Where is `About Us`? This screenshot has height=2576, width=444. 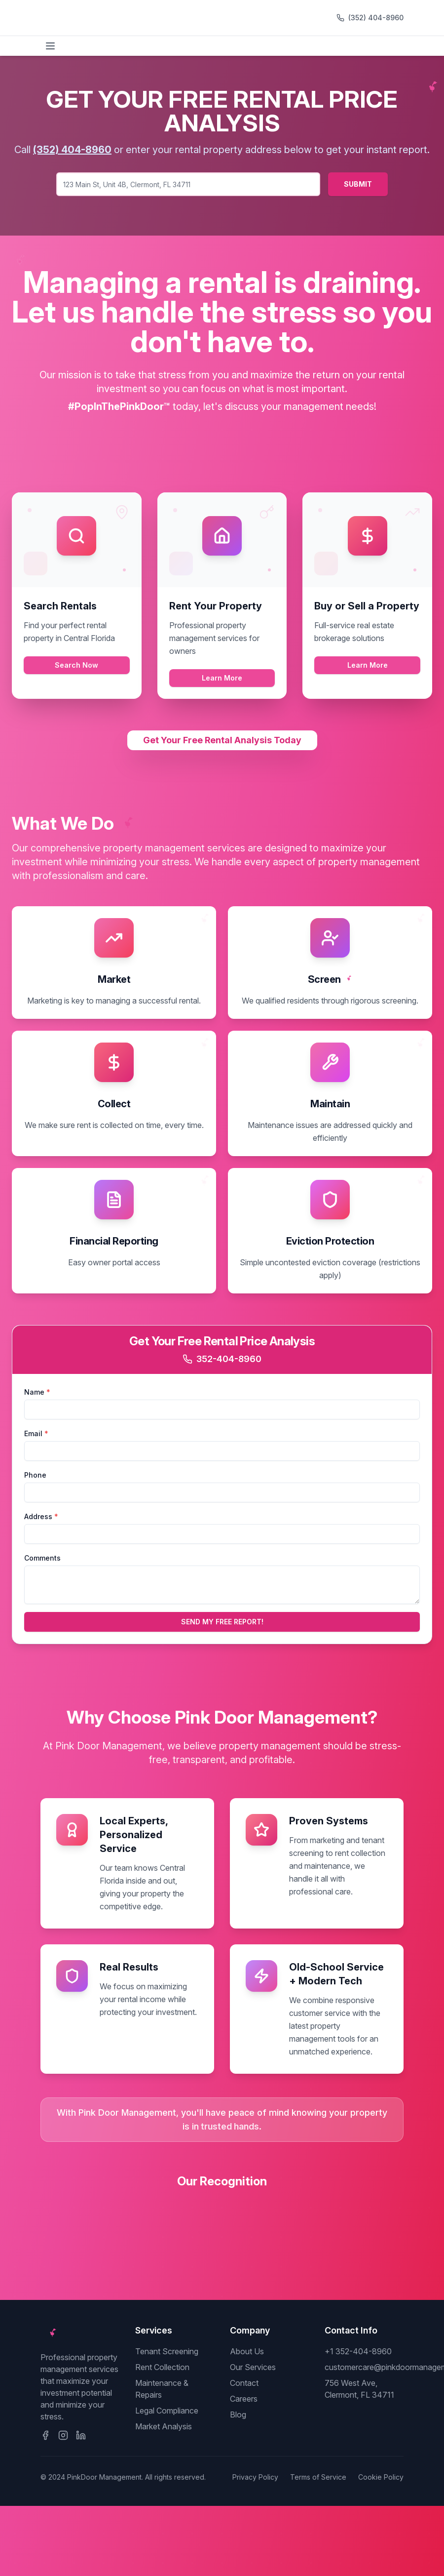
About Us is located at coordinates (247, 2351).